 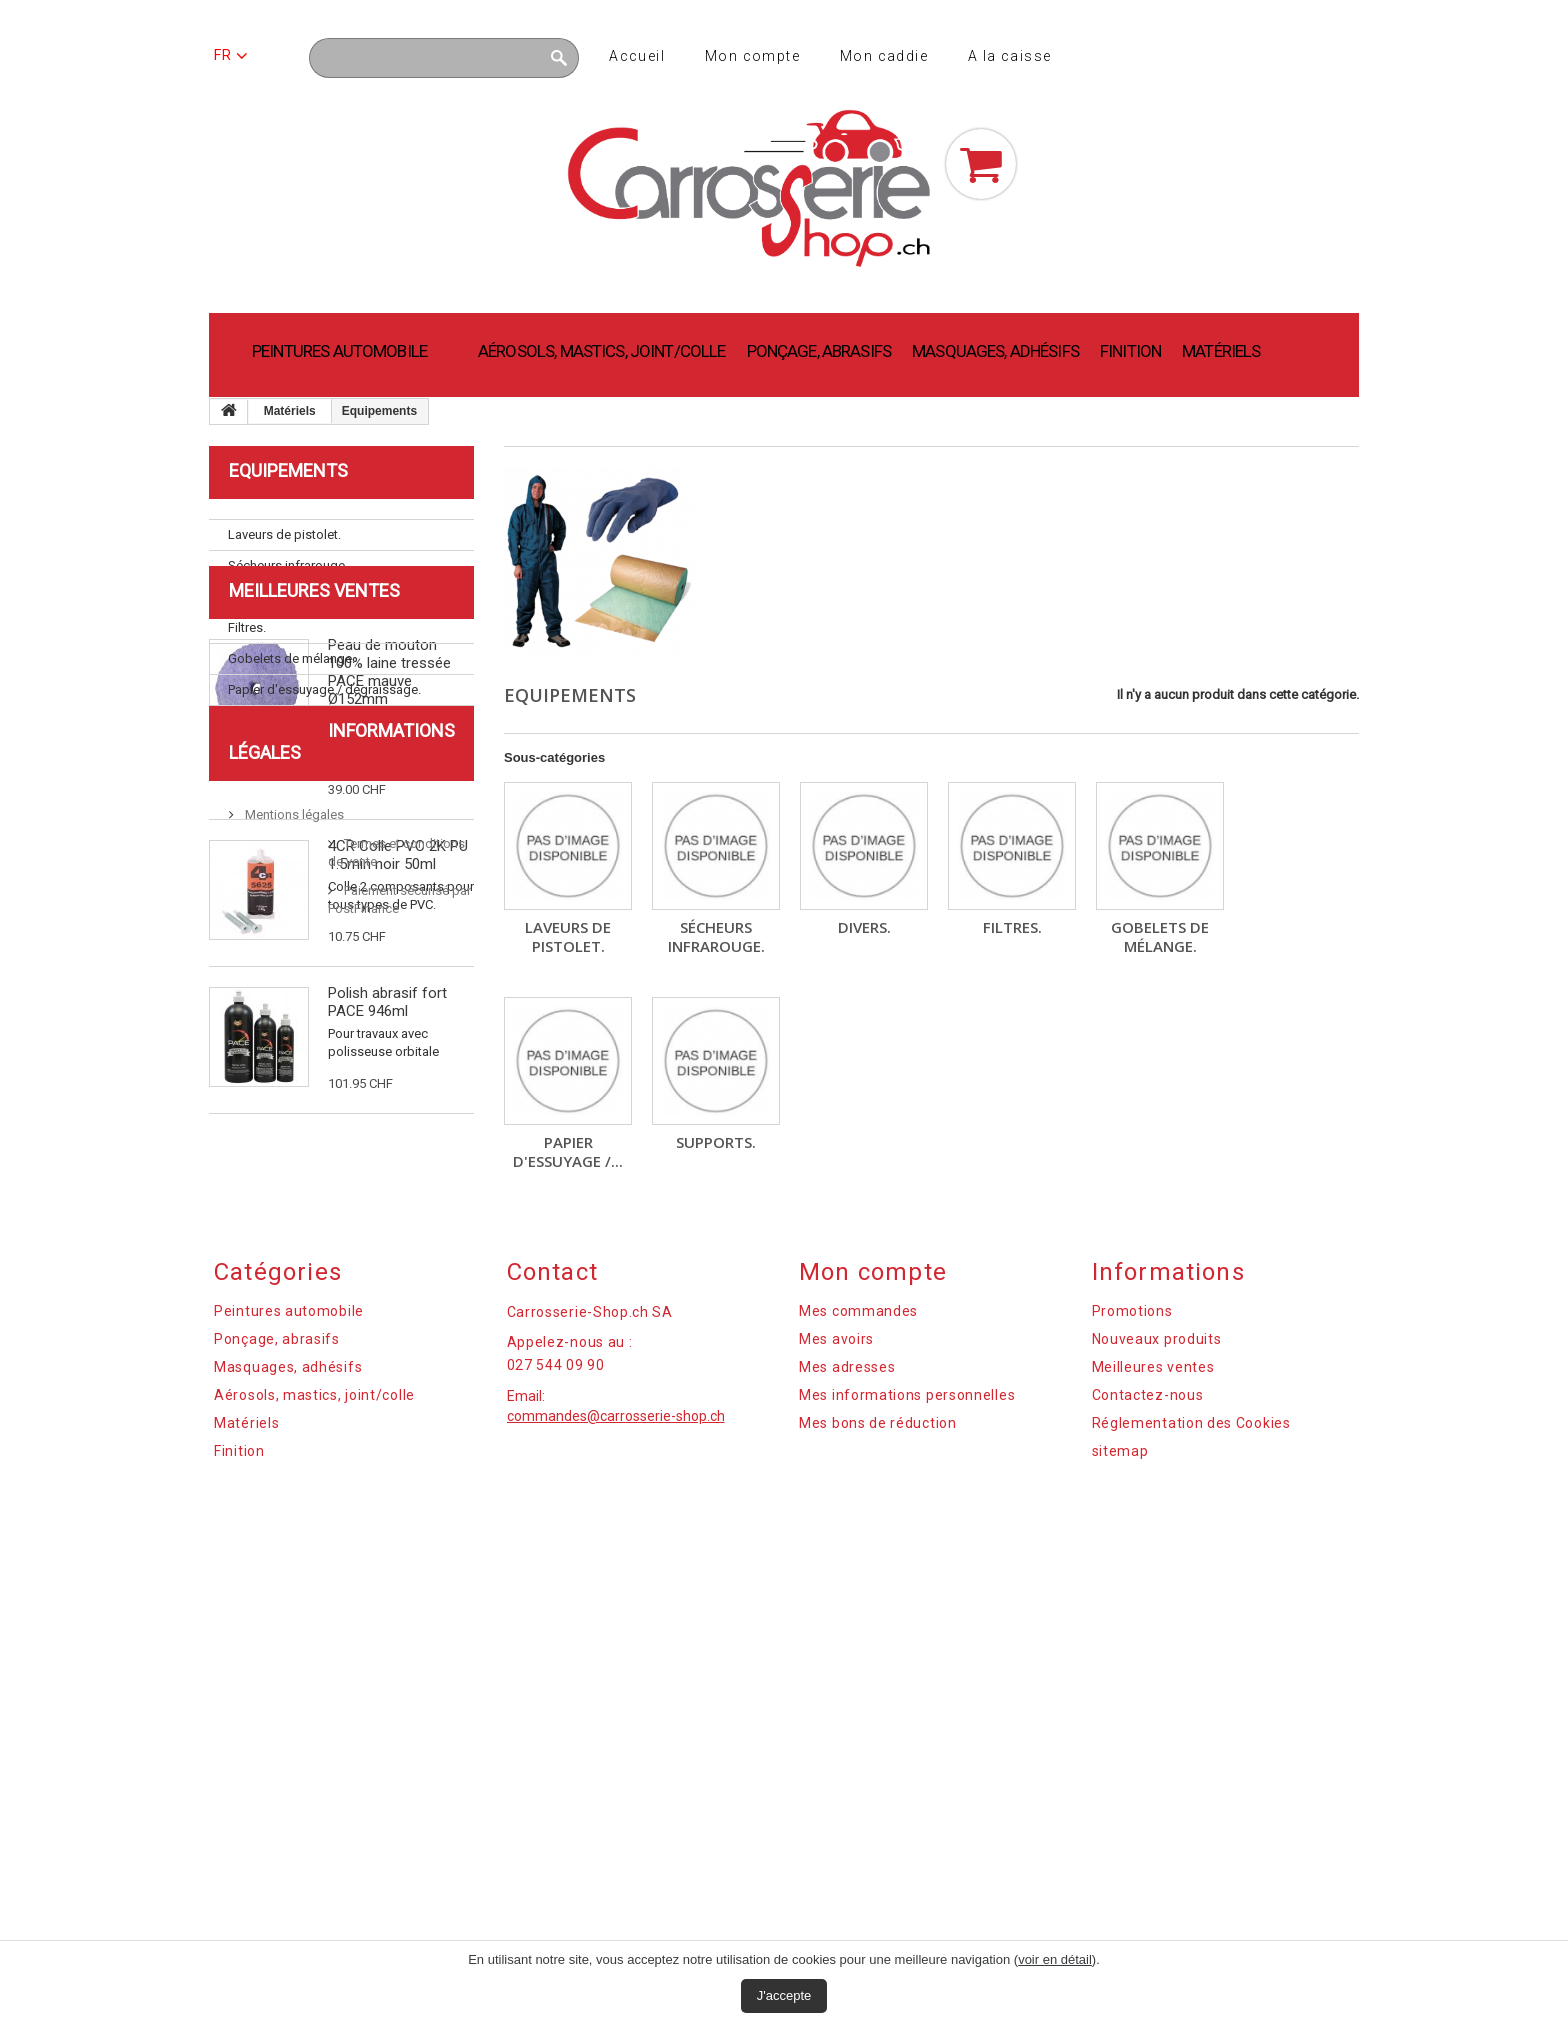 I want to click on Nouveaux produits, so click(x=1157, y=1712).